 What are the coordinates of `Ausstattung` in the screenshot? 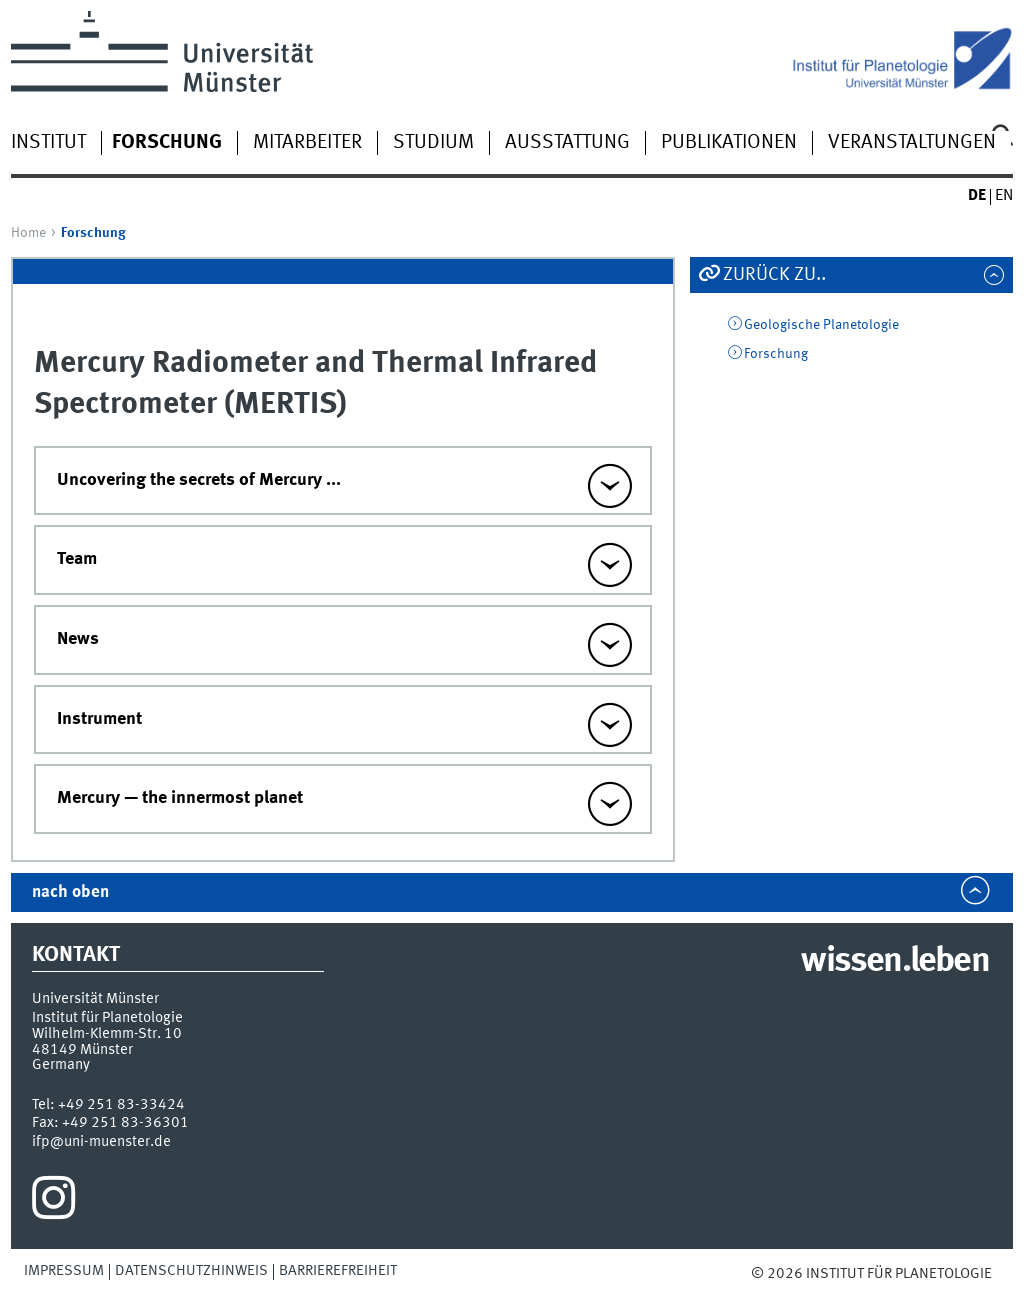 It's located at (567, 143).